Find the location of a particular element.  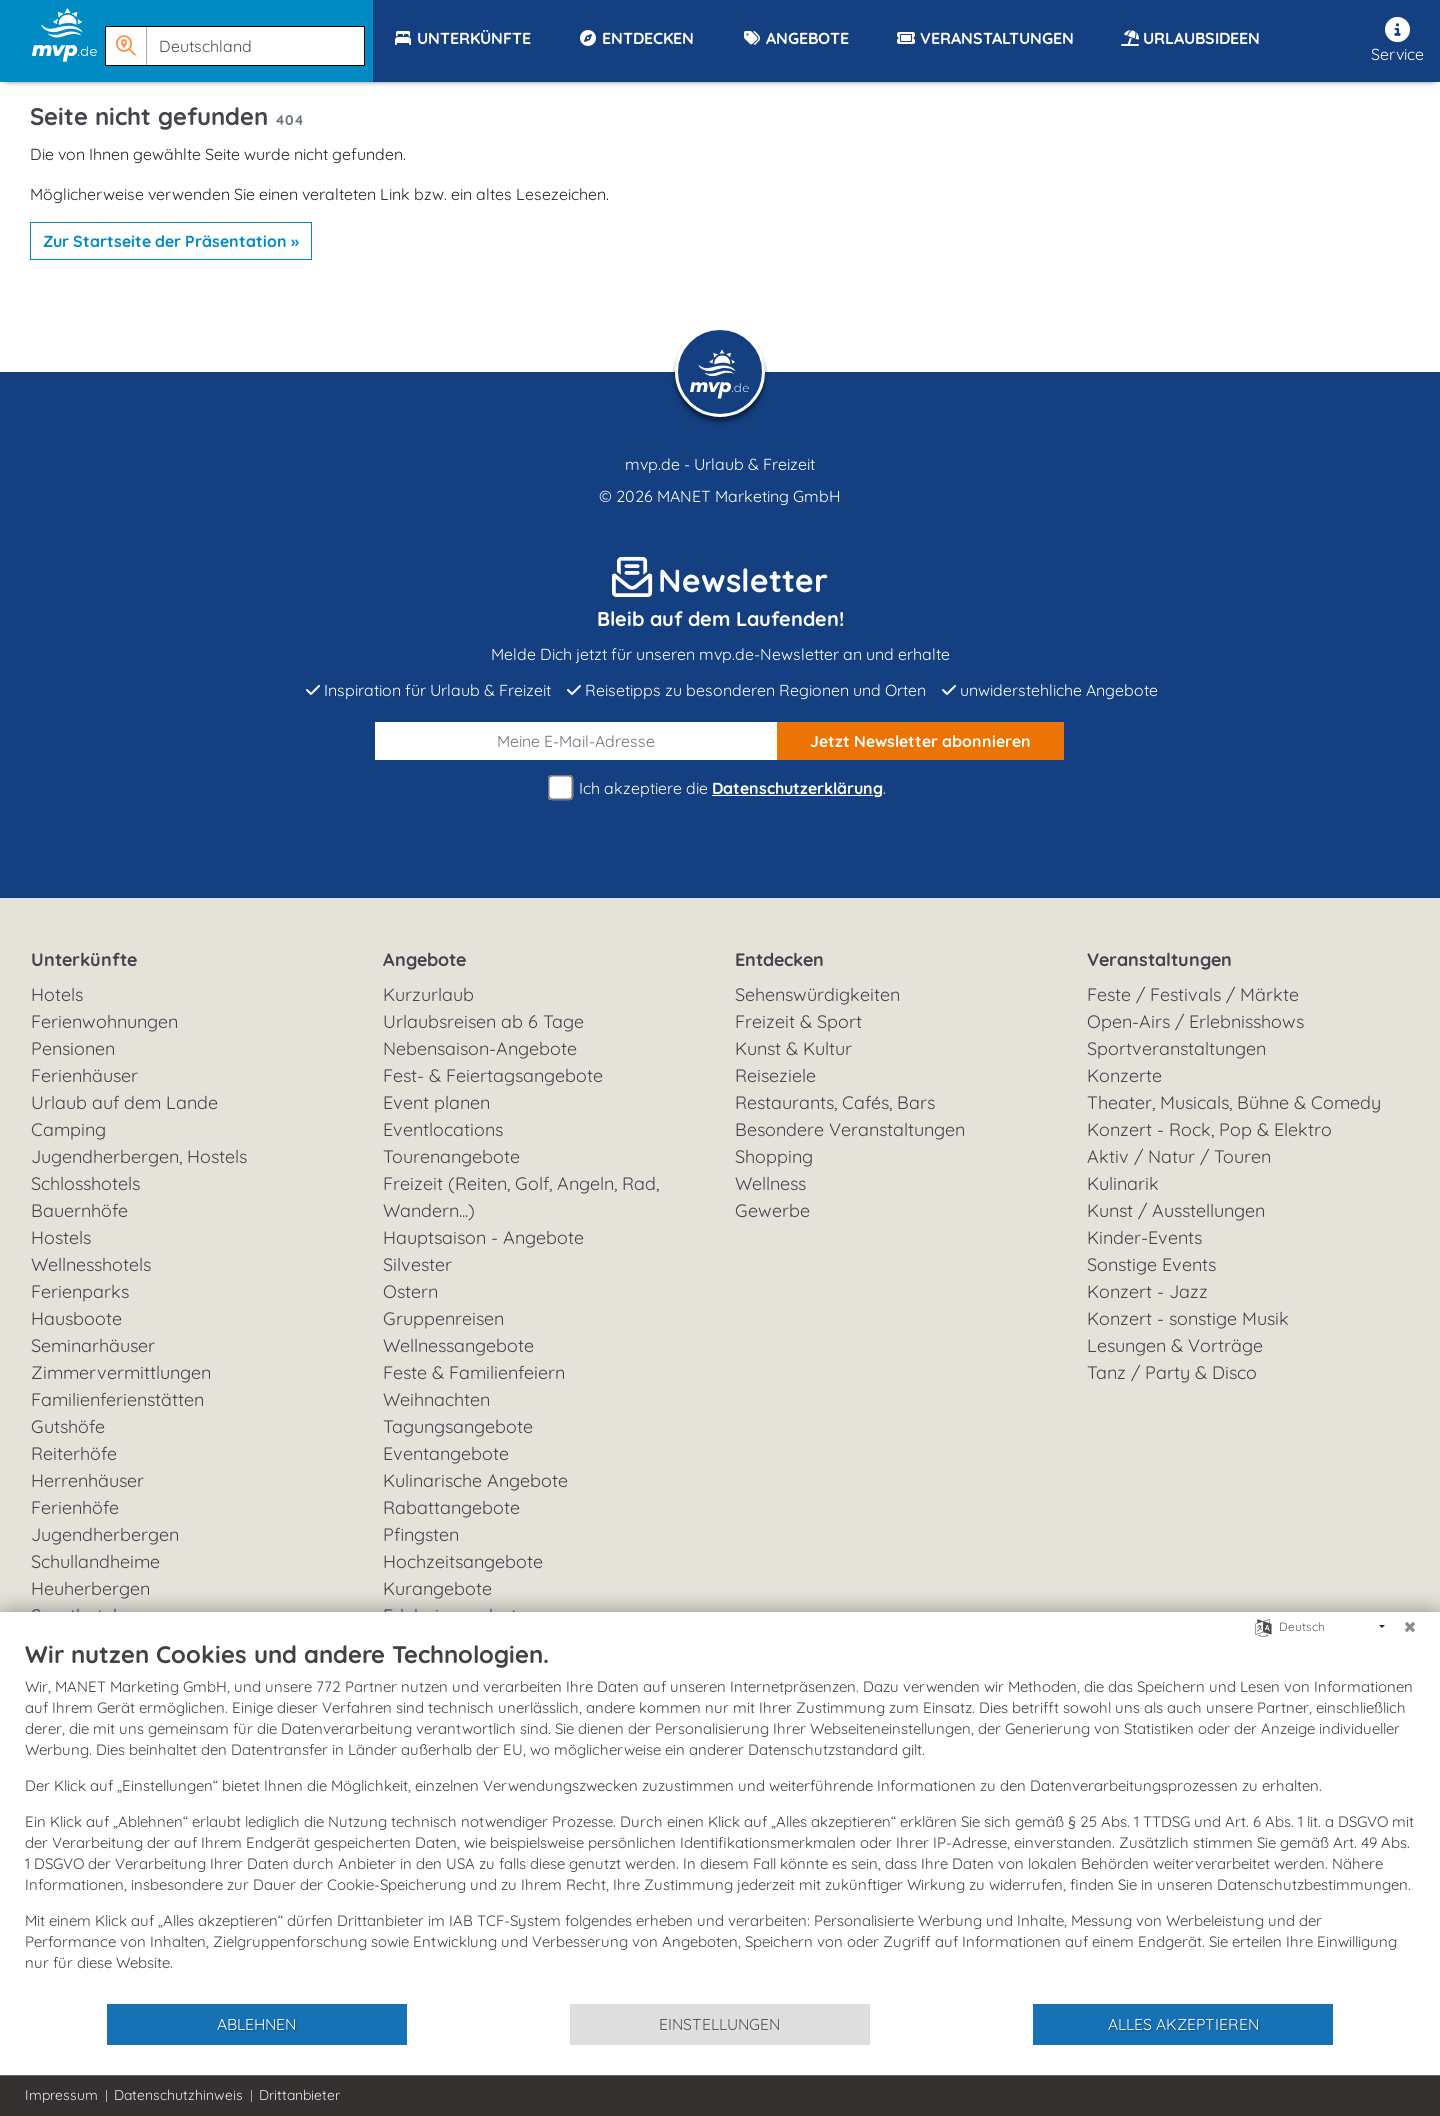

Hauptsaison - Angebote is located at coordinates (483, 1237).